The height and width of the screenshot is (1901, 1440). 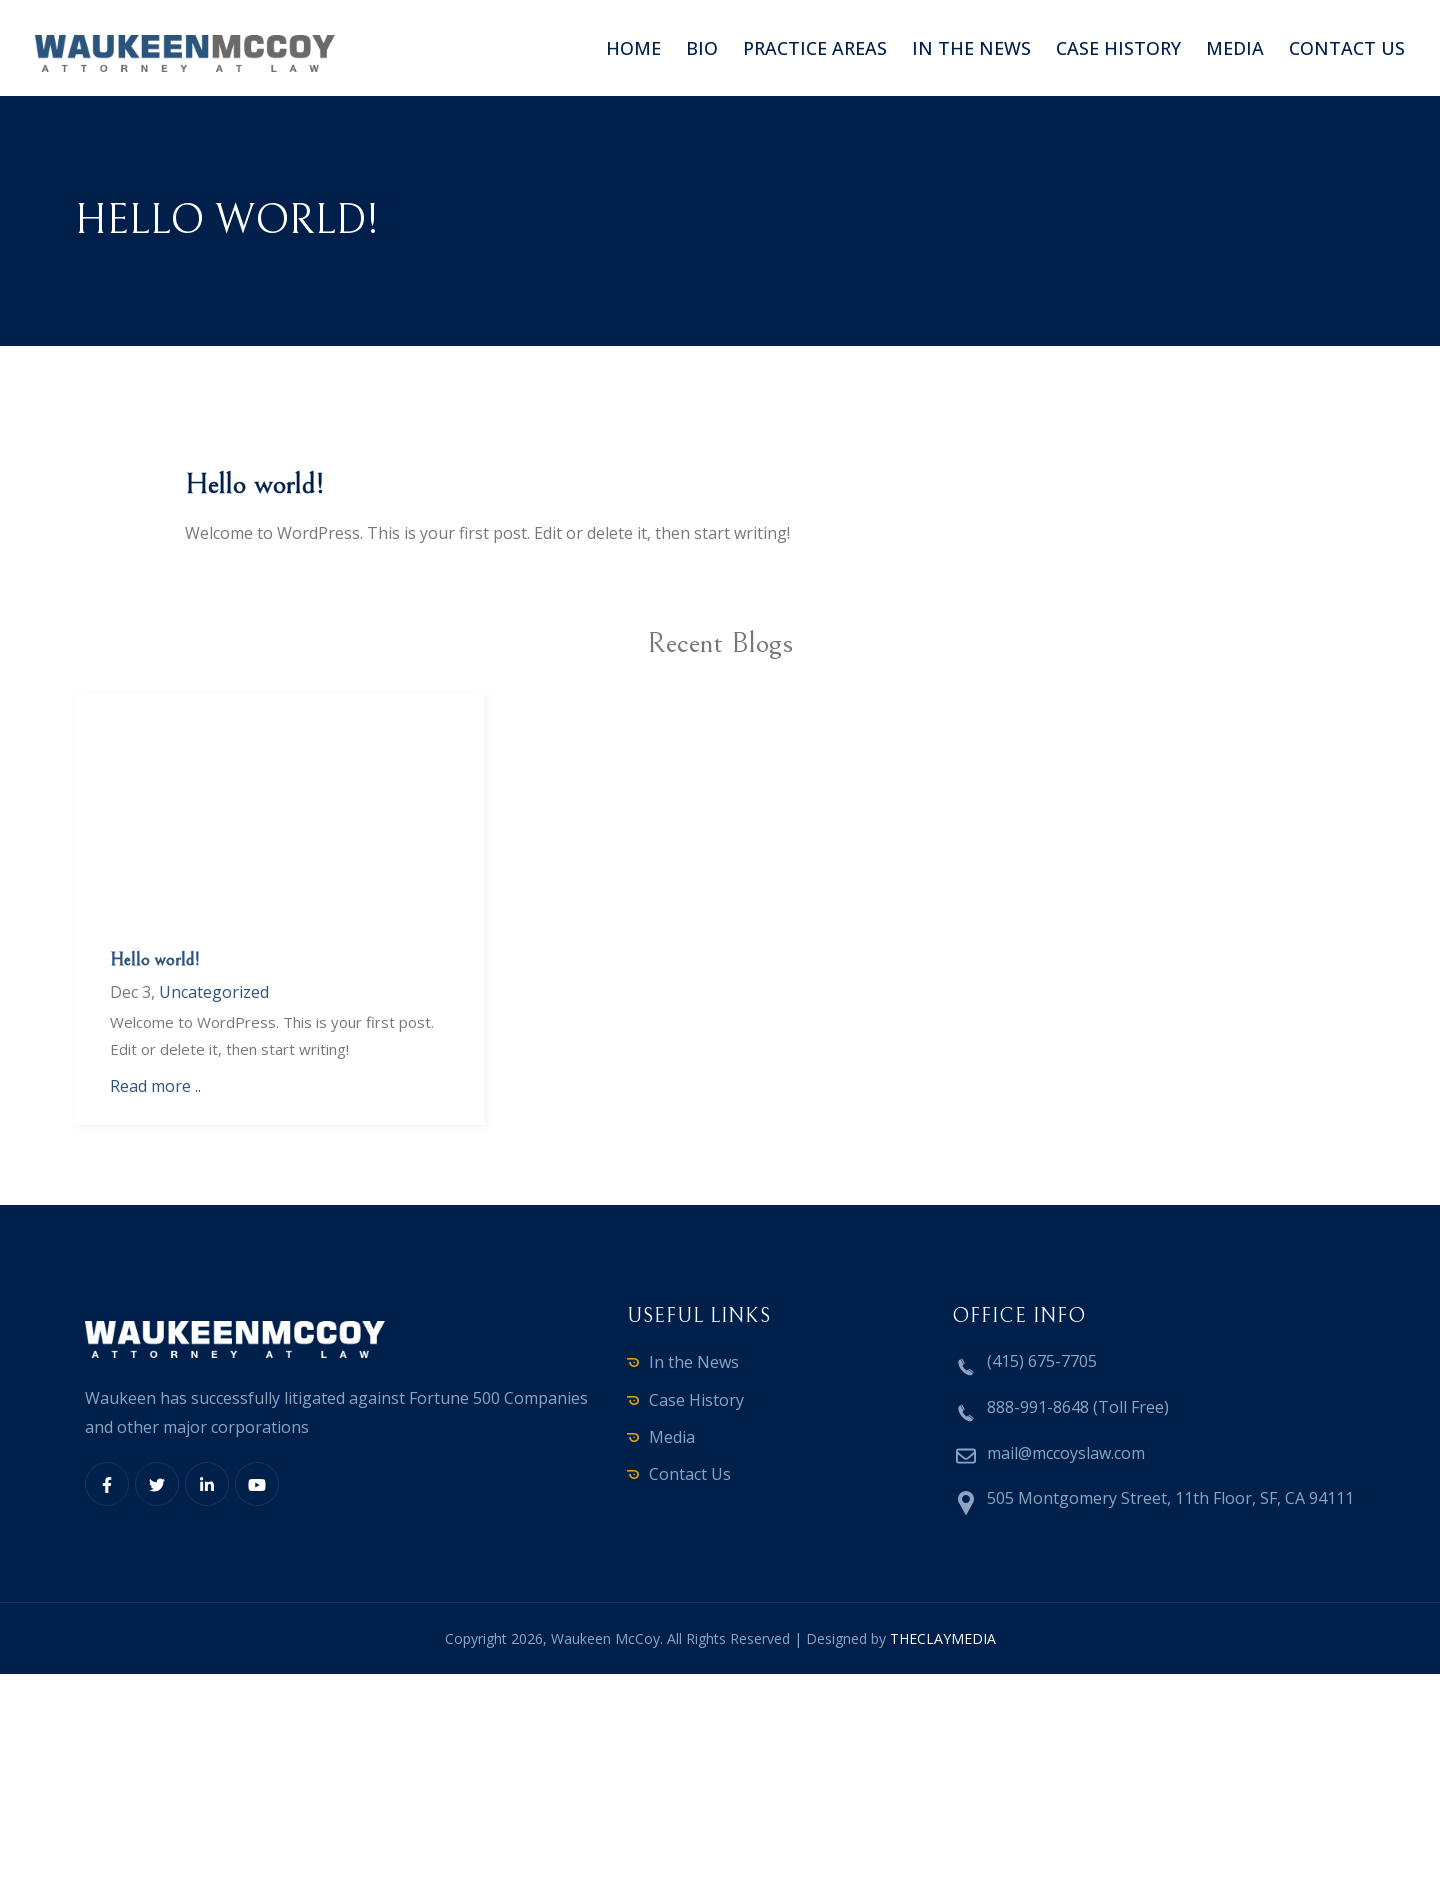 What do you see at coordinates (214, 992) in the screenshot?
I see `Uncategorized` at bounding box center [214, 992].